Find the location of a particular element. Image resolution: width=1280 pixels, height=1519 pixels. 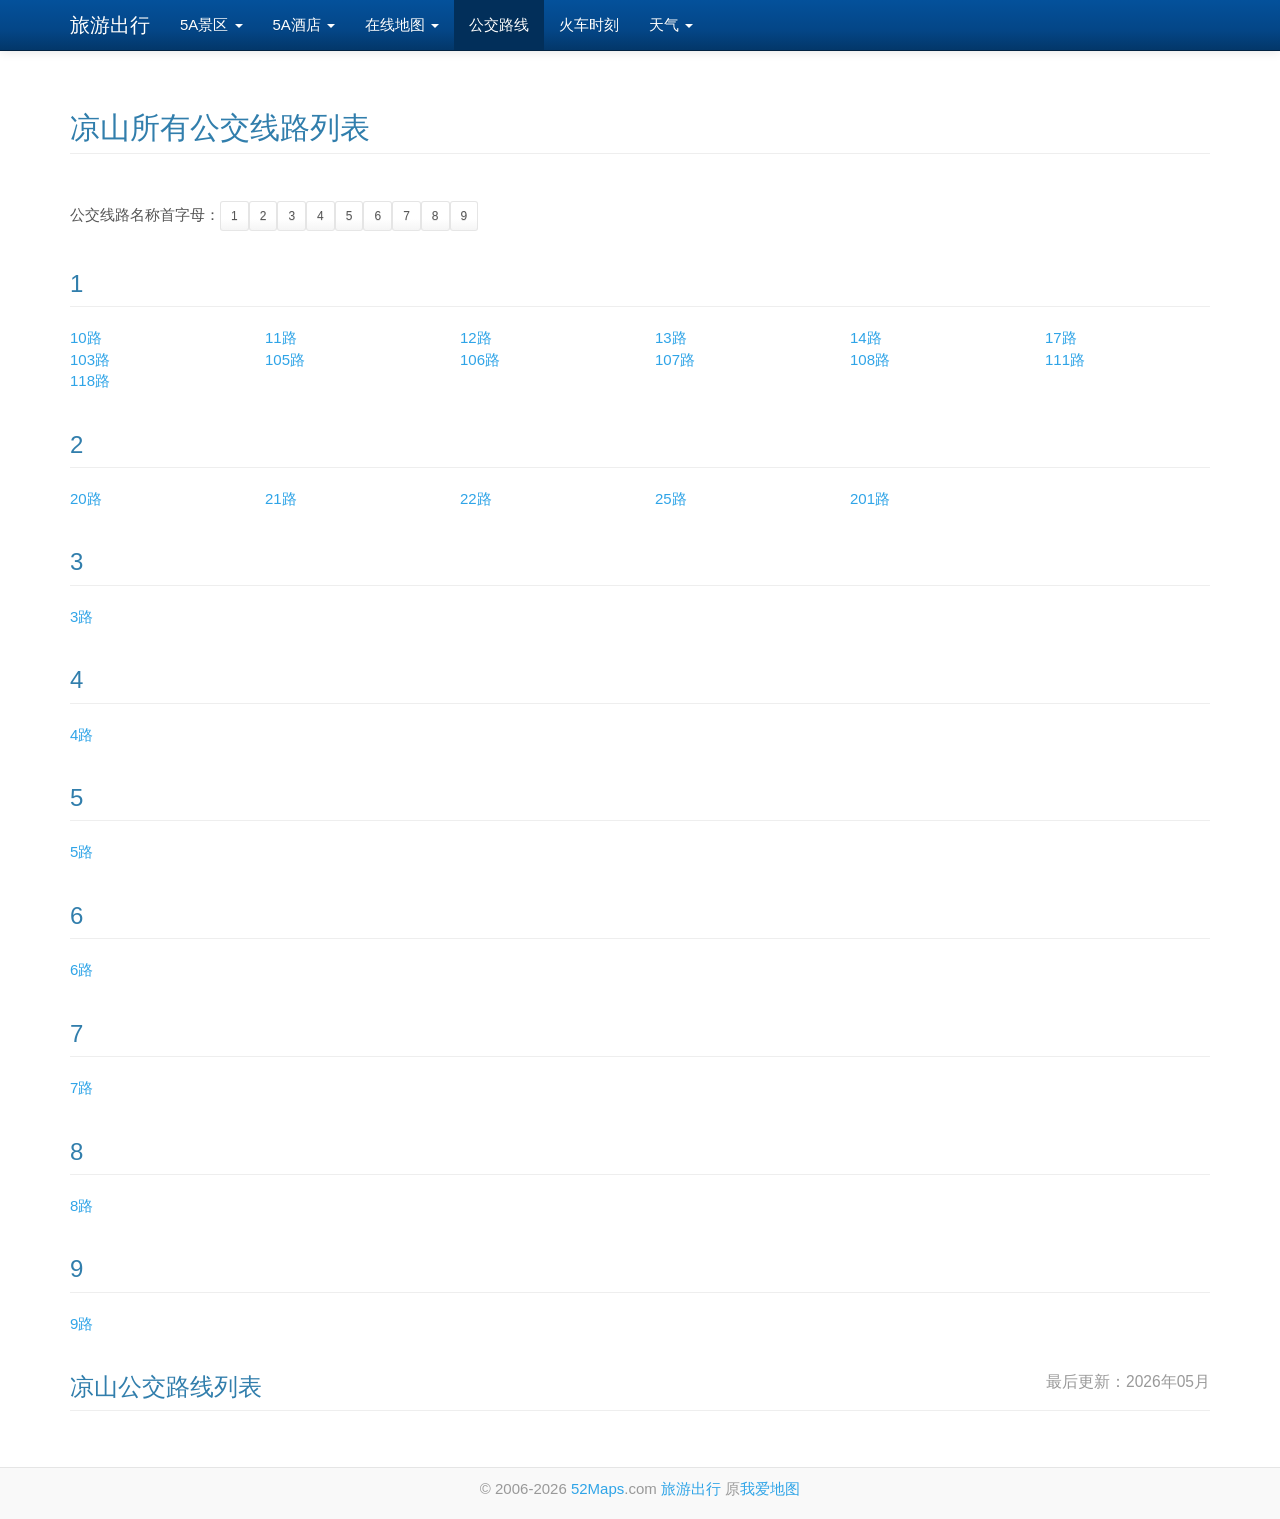

7路 is located at coordinates (81, 1087).